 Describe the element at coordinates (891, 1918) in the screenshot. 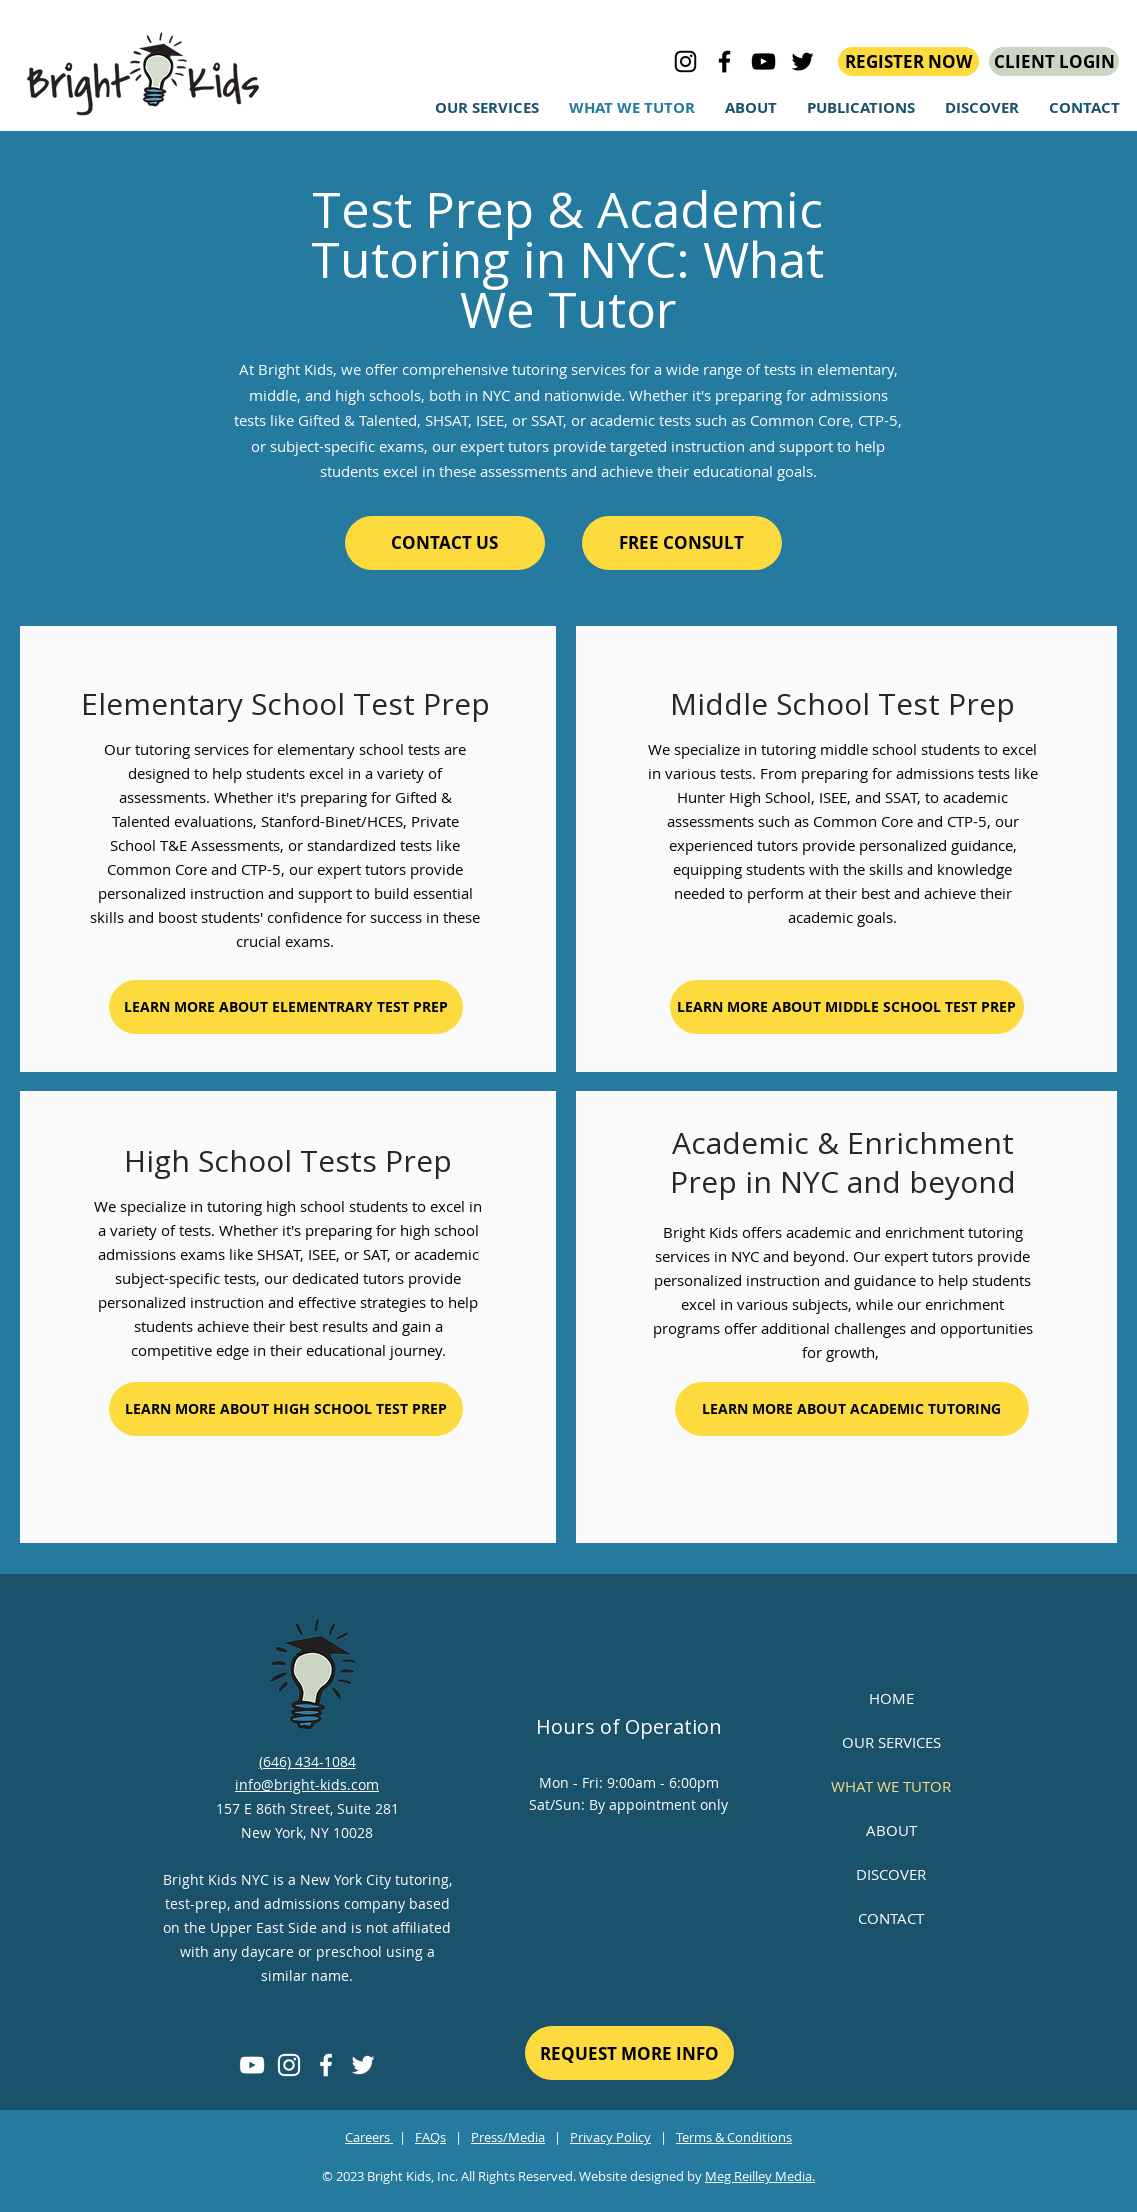

I see `CONTACT` at that location.